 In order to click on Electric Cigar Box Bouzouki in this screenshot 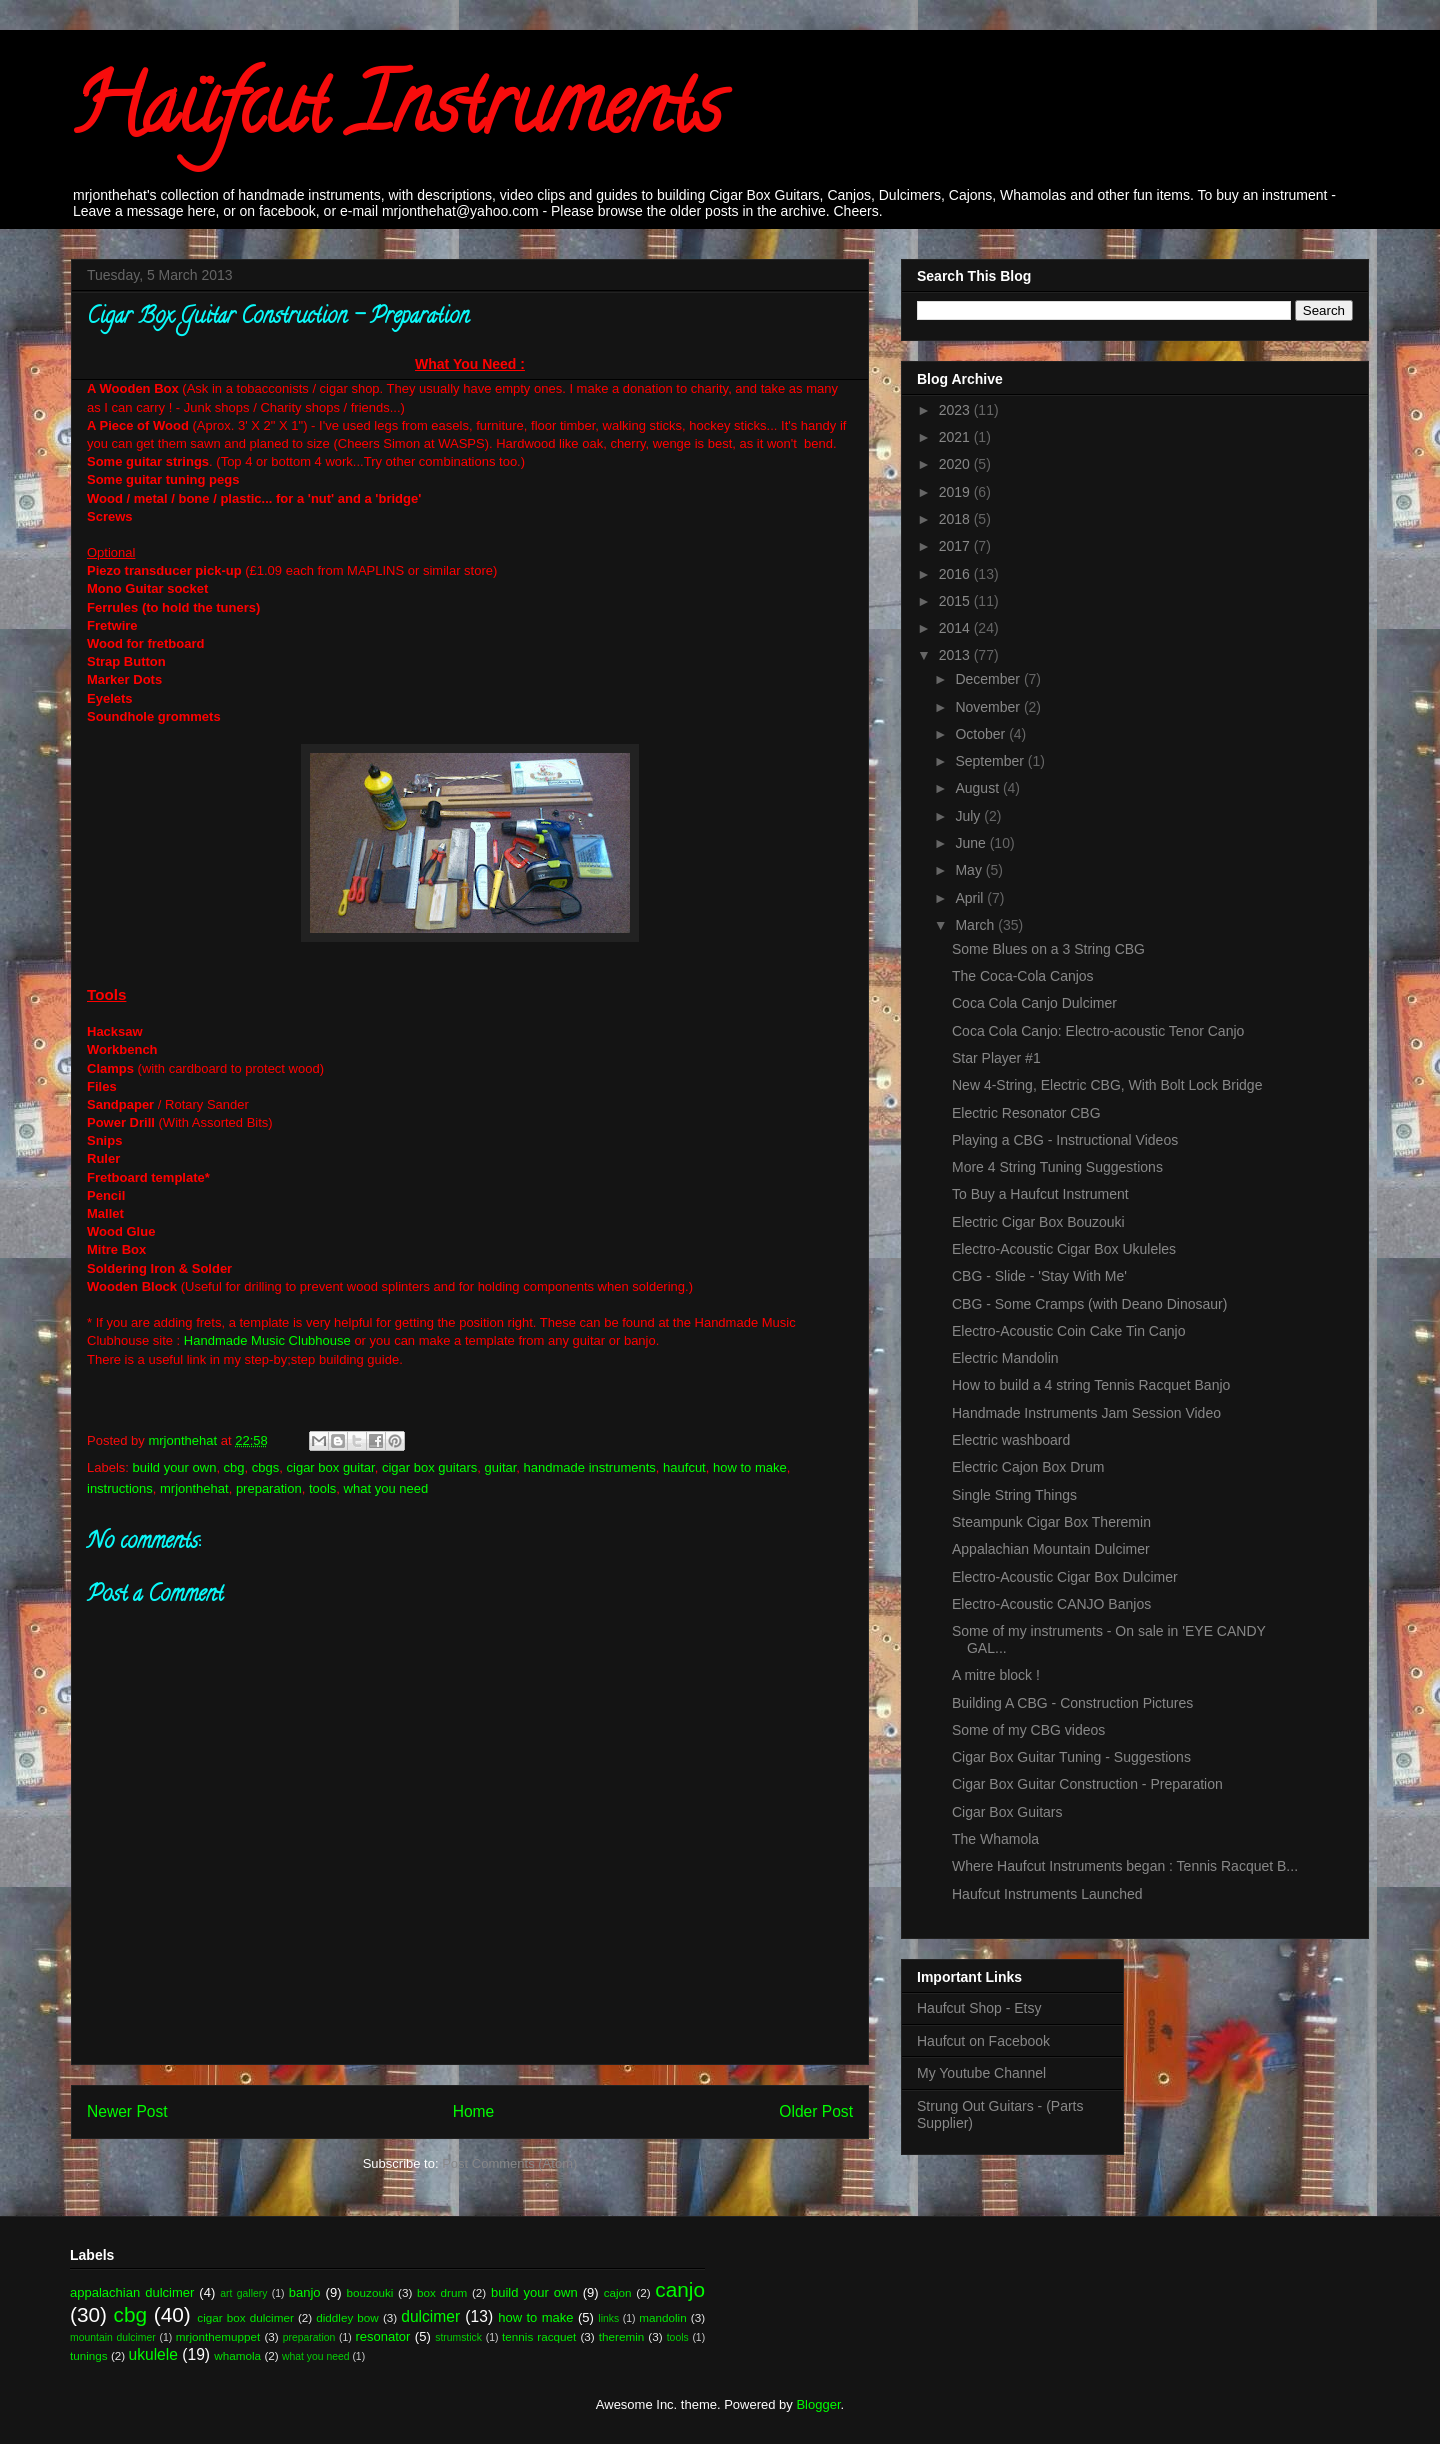, I will do `click(1038, 1222)`.